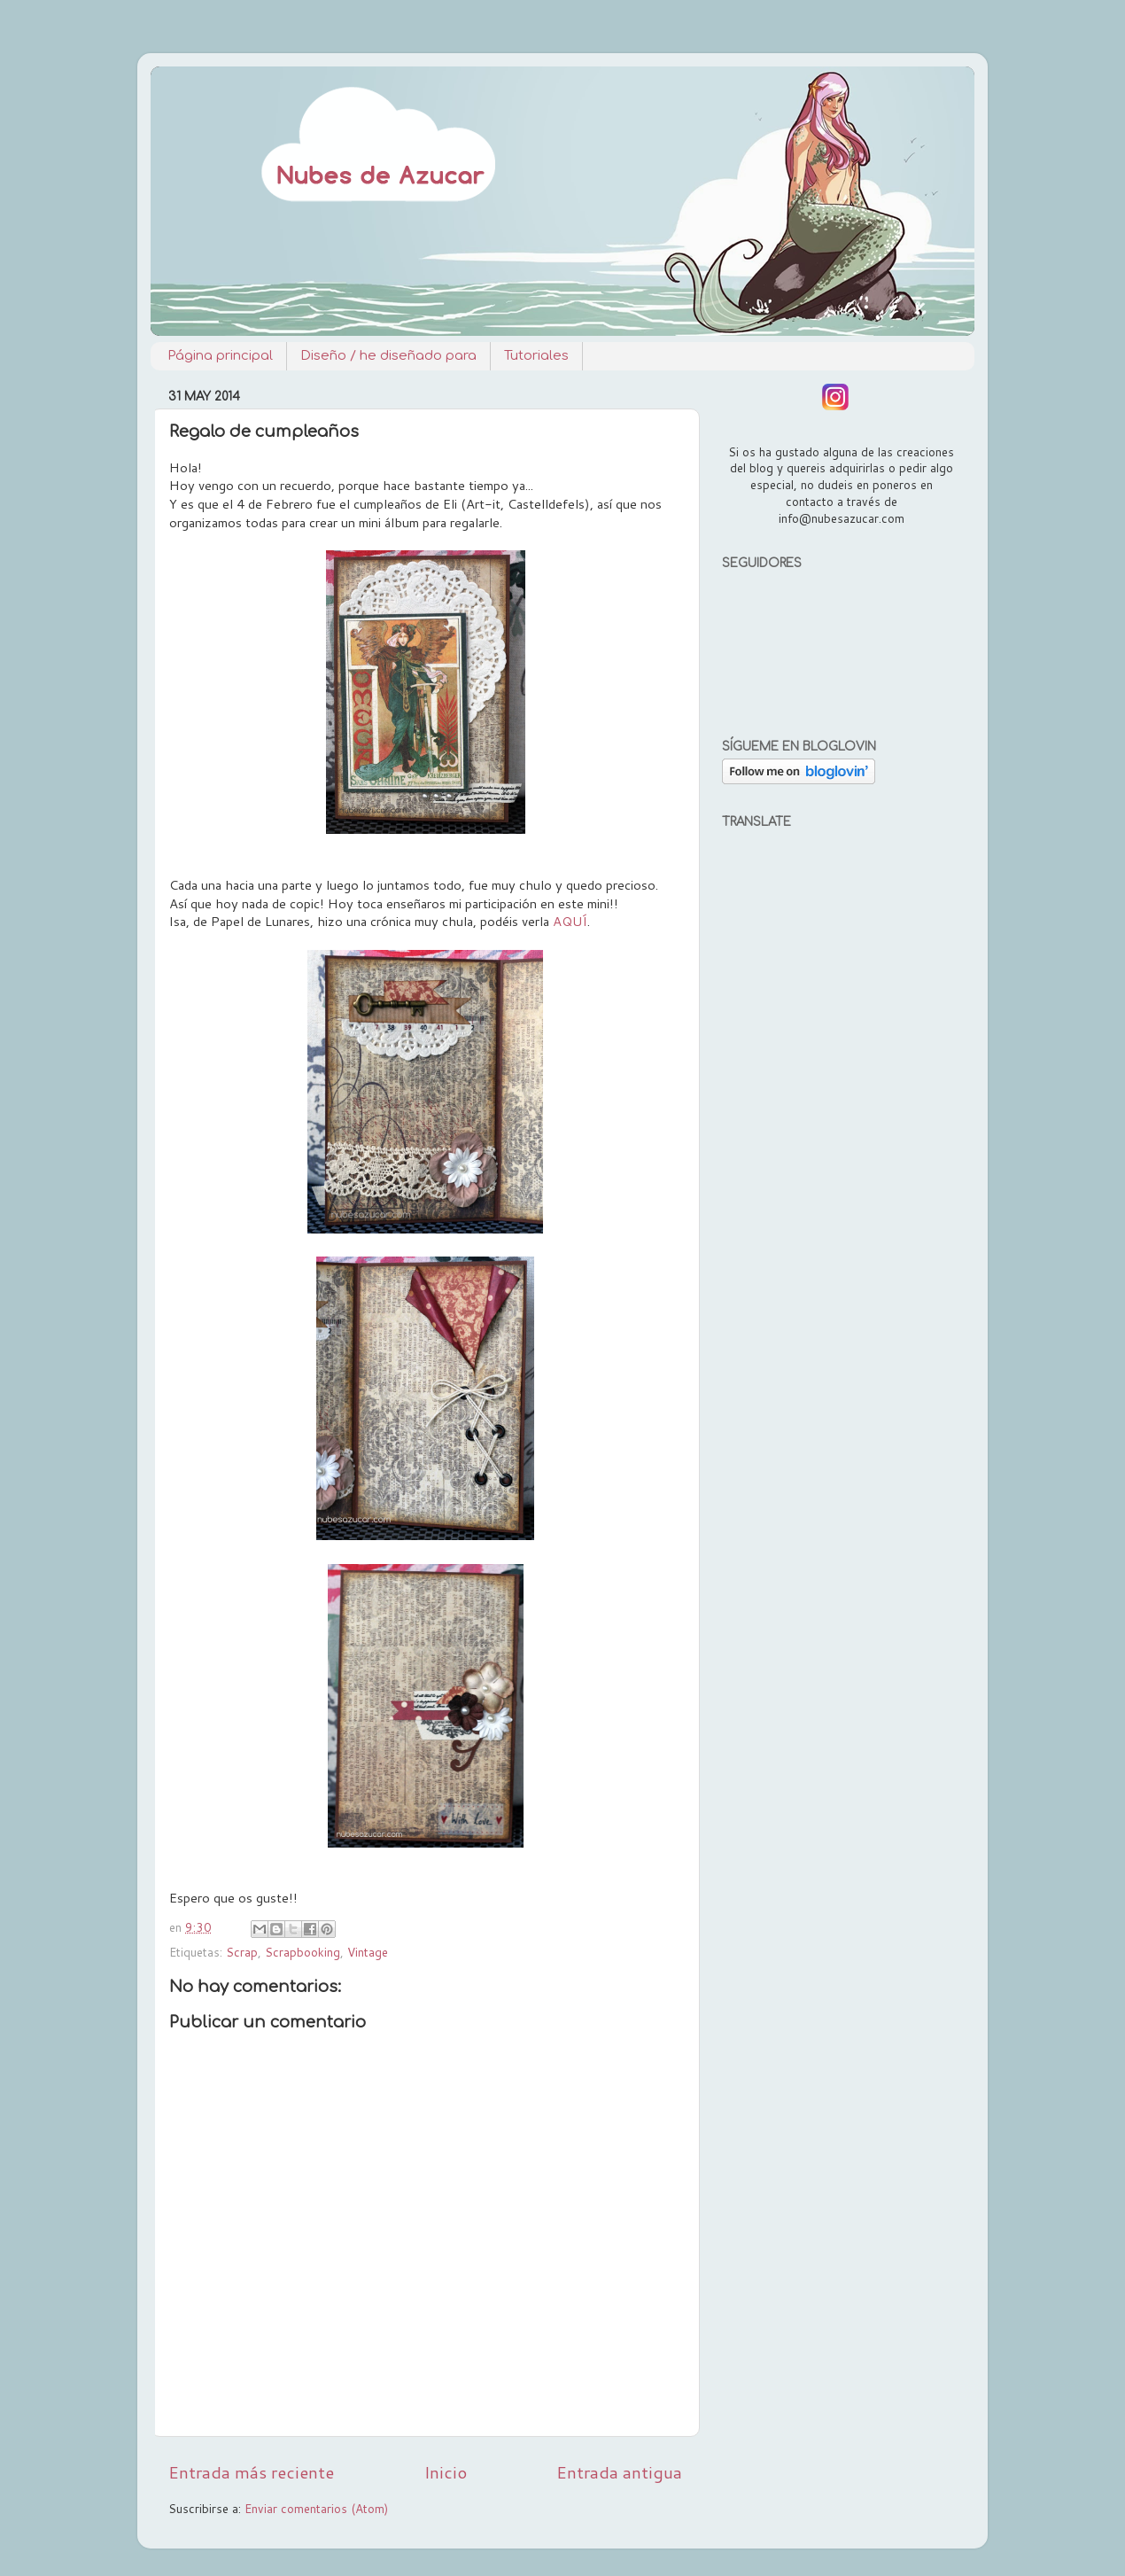 The width and height of the screenshot is (1125, 2576). I want to click on Scrapbooking, so click(302, 1951).